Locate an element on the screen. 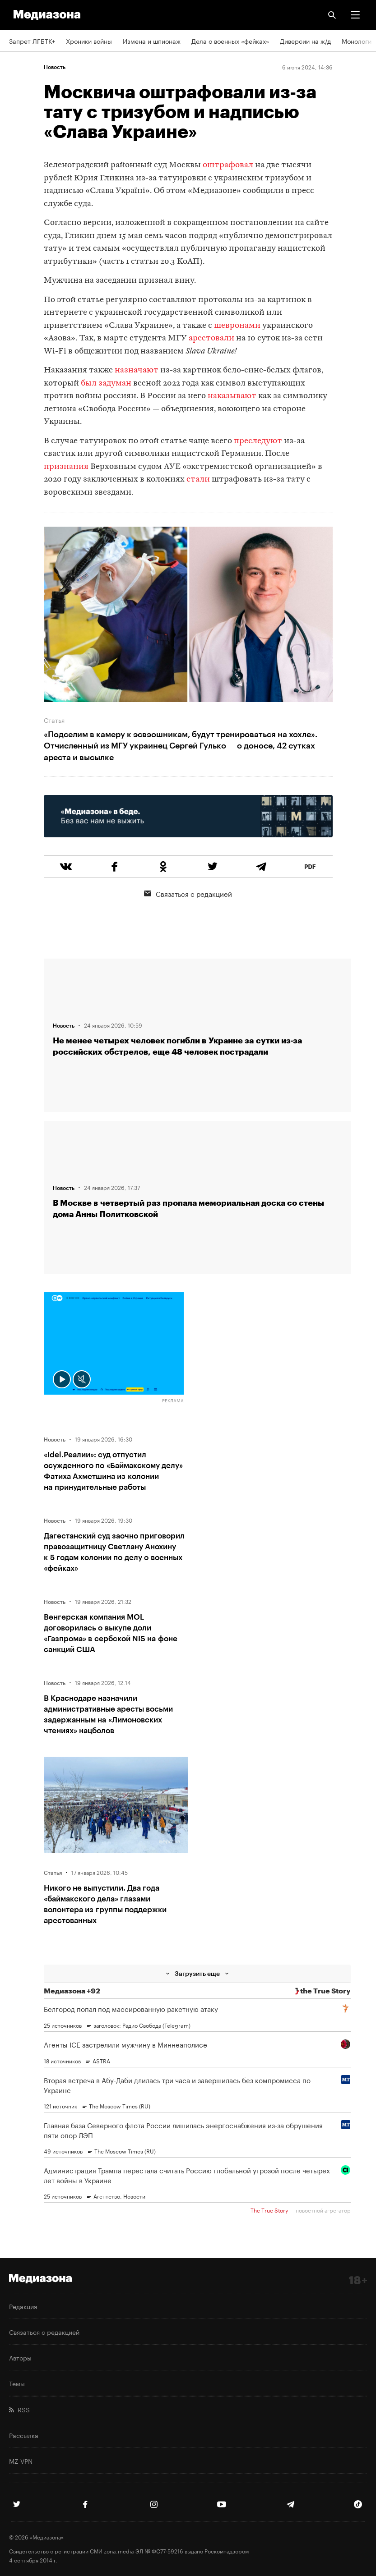 The width and height of the screenshot is (376, 2576). Редакция is located at coordinates (23, 2306).